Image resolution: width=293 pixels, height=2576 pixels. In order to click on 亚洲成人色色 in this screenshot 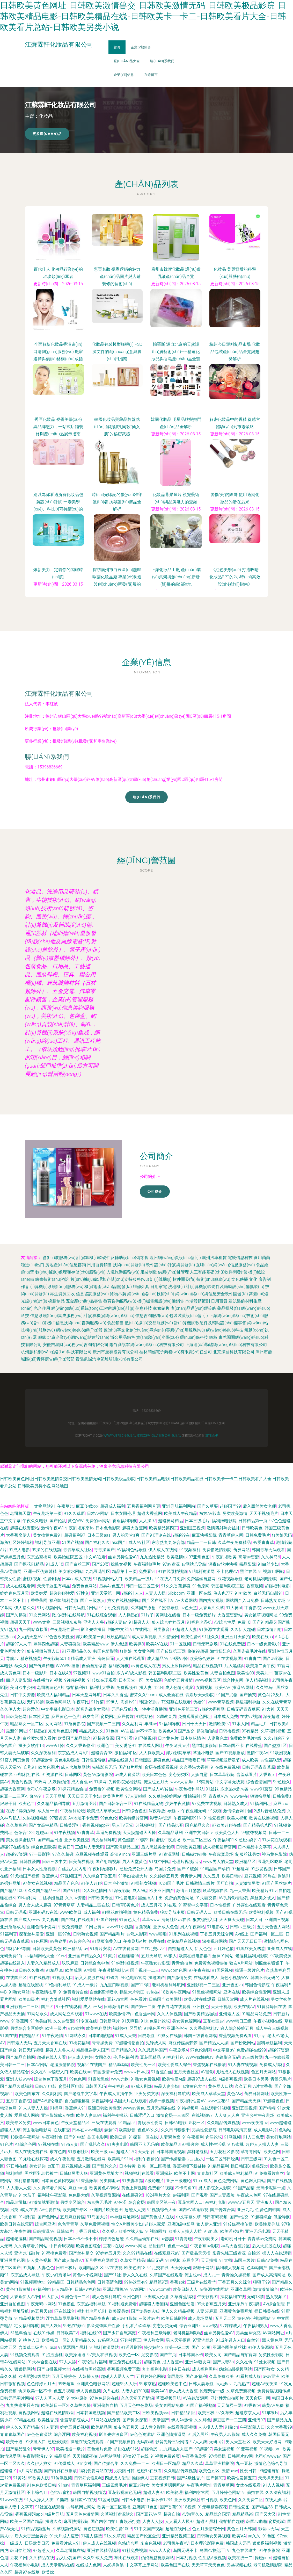, I will do `click(165, 1926)`.